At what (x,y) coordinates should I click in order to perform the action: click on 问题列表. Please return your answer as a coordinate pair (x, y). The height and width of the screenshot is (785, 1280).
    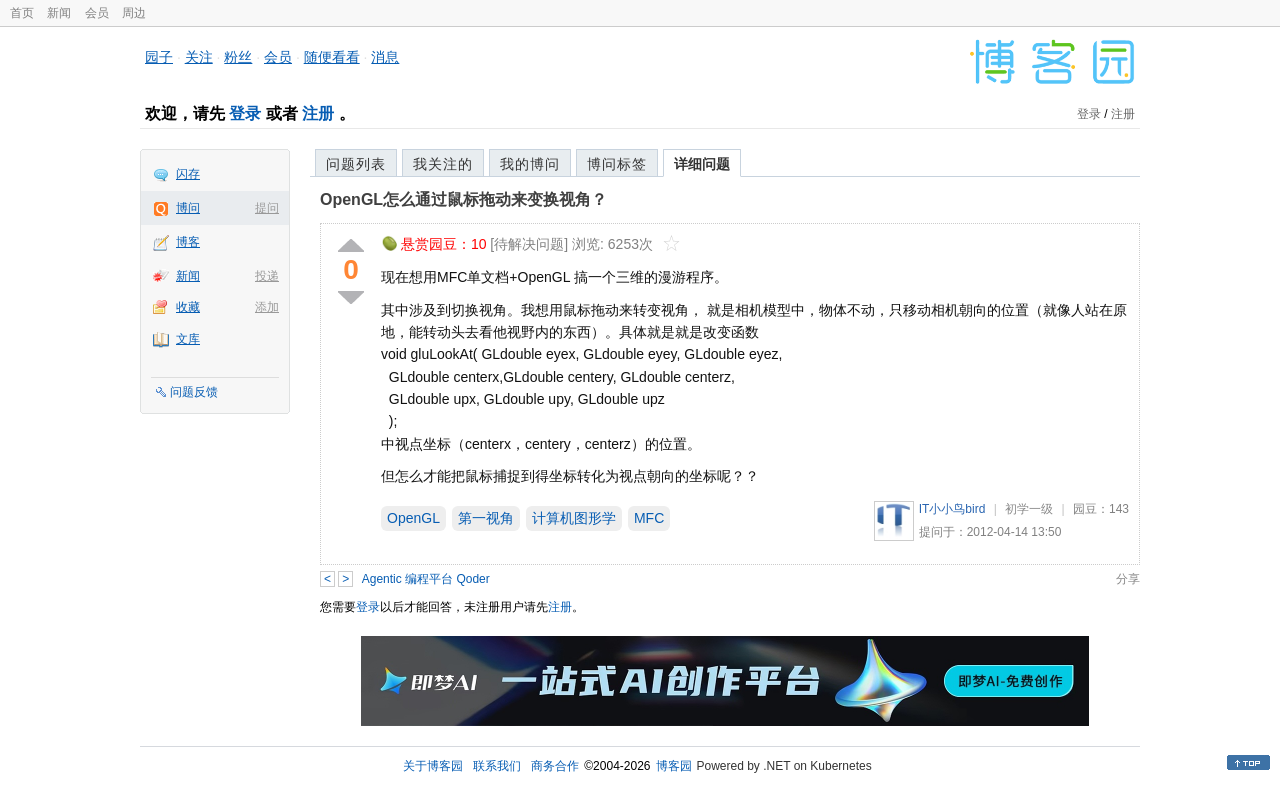
    Looking at the image, I should click on (356, 164).